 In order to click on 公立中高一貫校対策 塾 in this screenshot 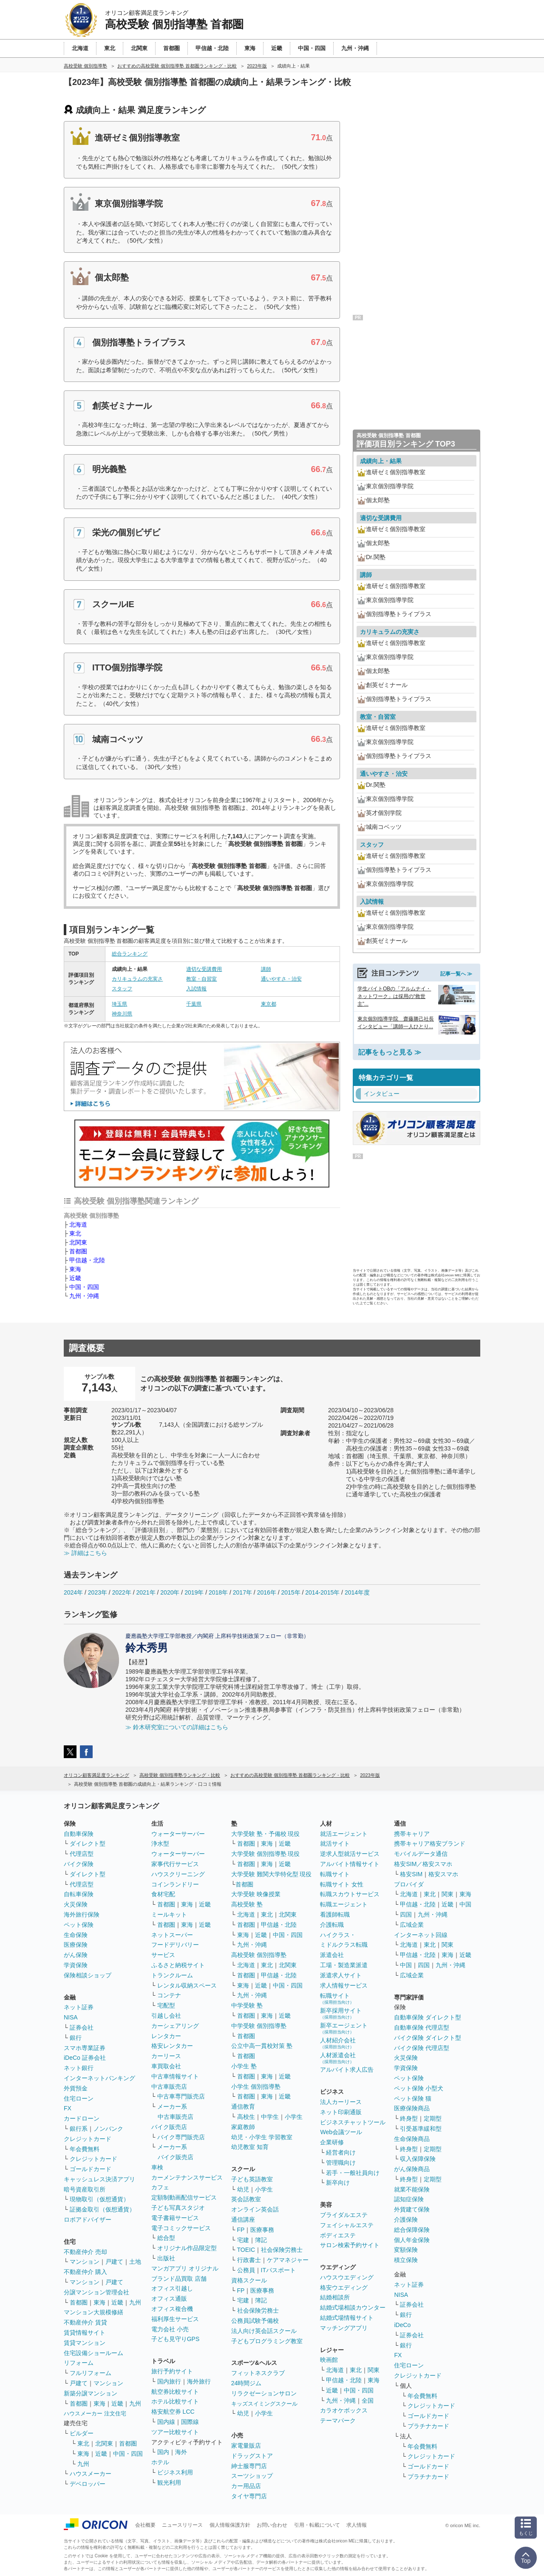, I will do `click(261, 2045)`.